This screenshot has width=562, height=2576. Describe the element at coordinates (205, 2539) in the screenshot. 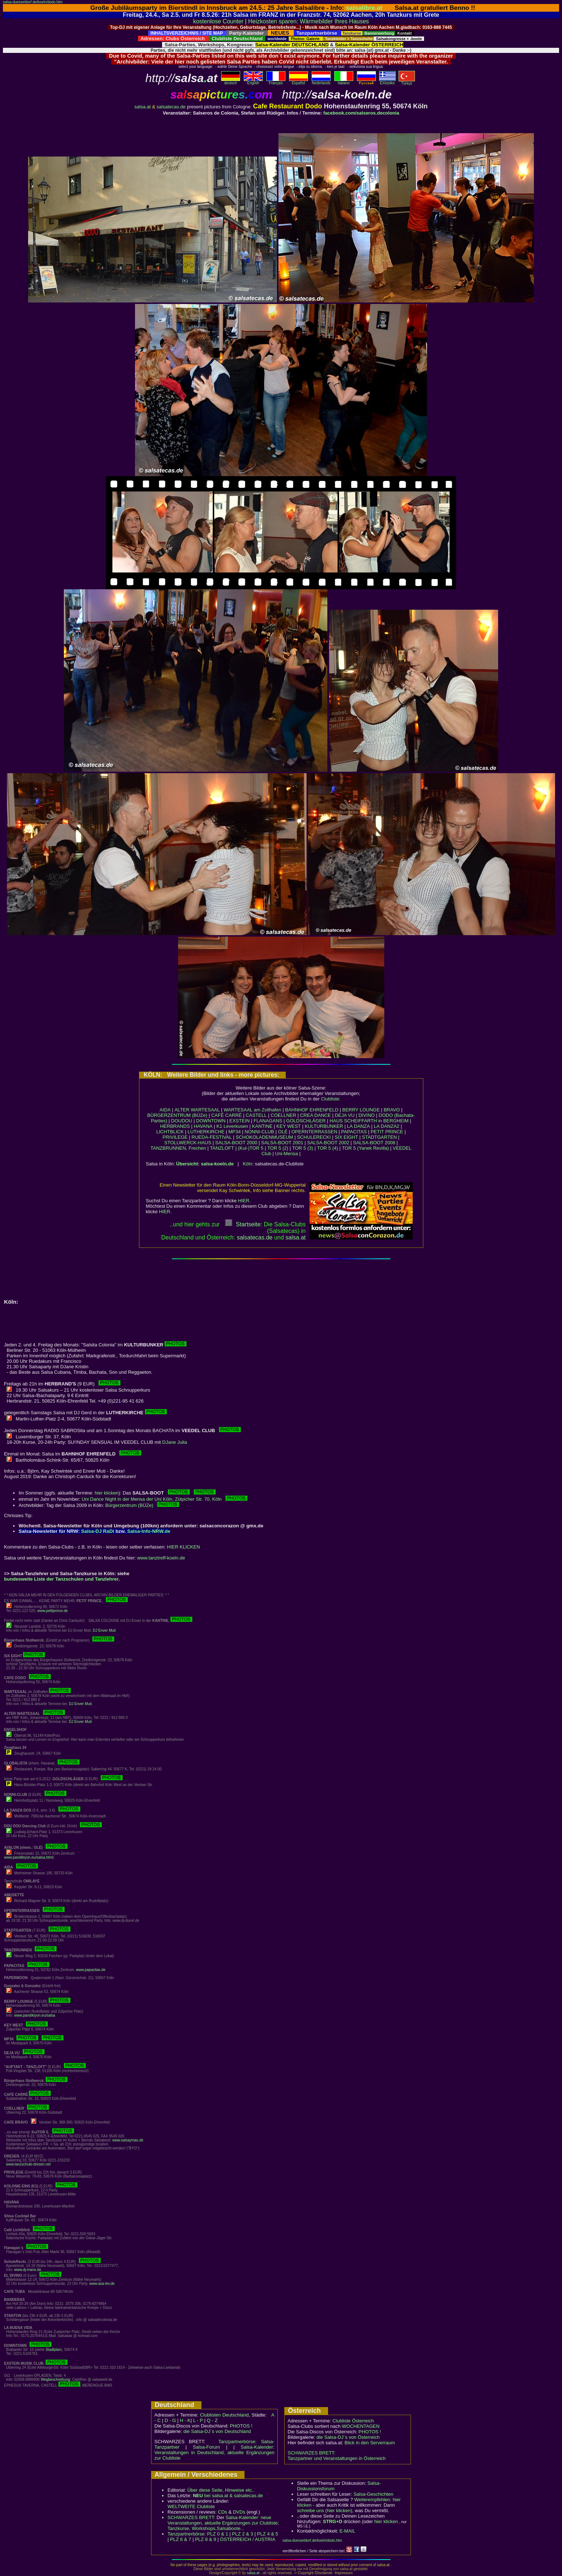

I see `PLZ 8 & 9` at that location.